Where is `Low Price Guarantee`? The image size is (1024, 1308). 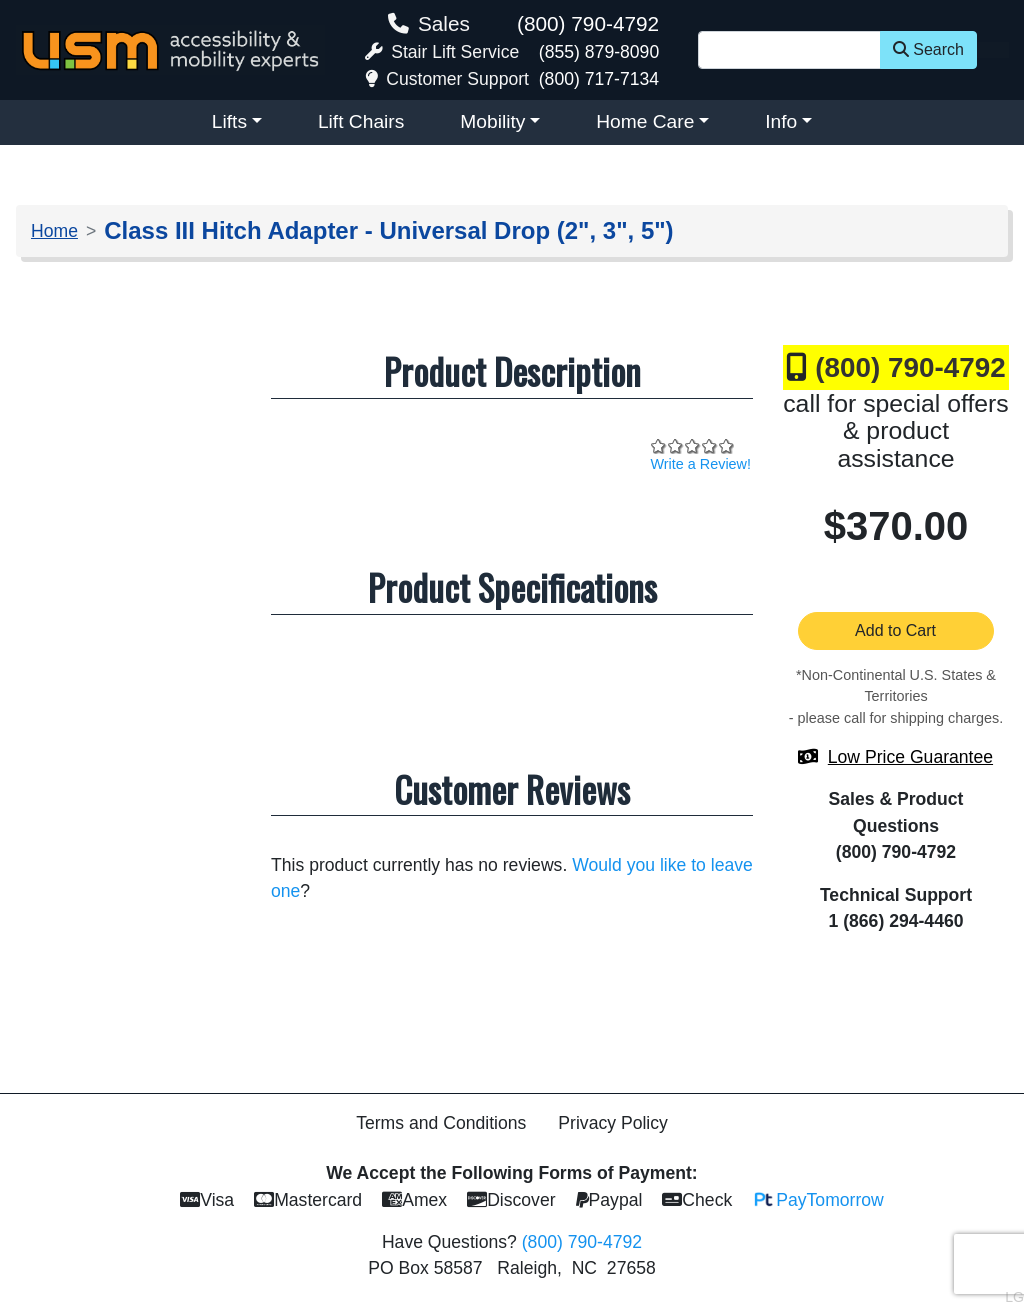
Low Price Guarantee is located at coordinates (910, 757).